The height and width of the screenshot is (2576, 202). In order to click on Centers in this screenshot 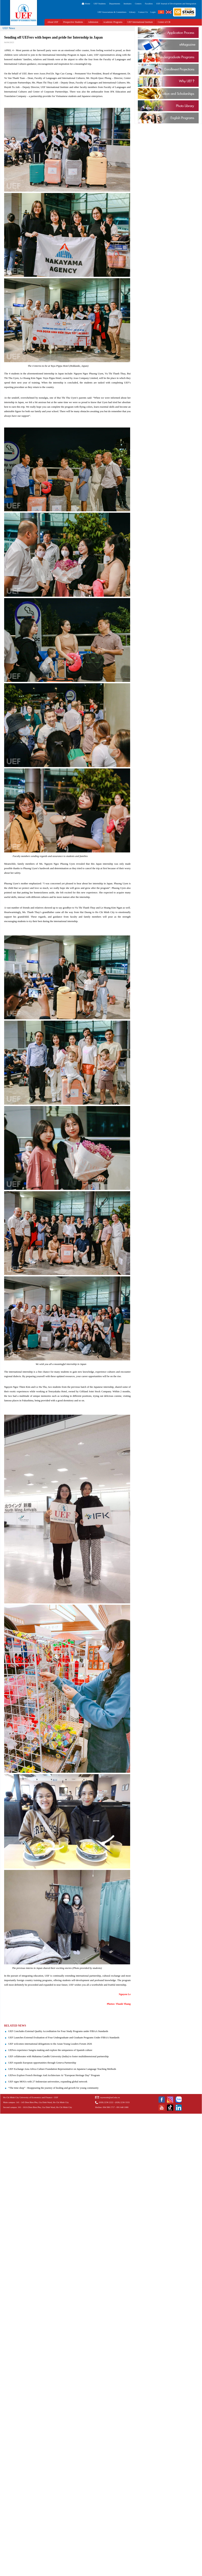, I will do `click(138, 3)`.